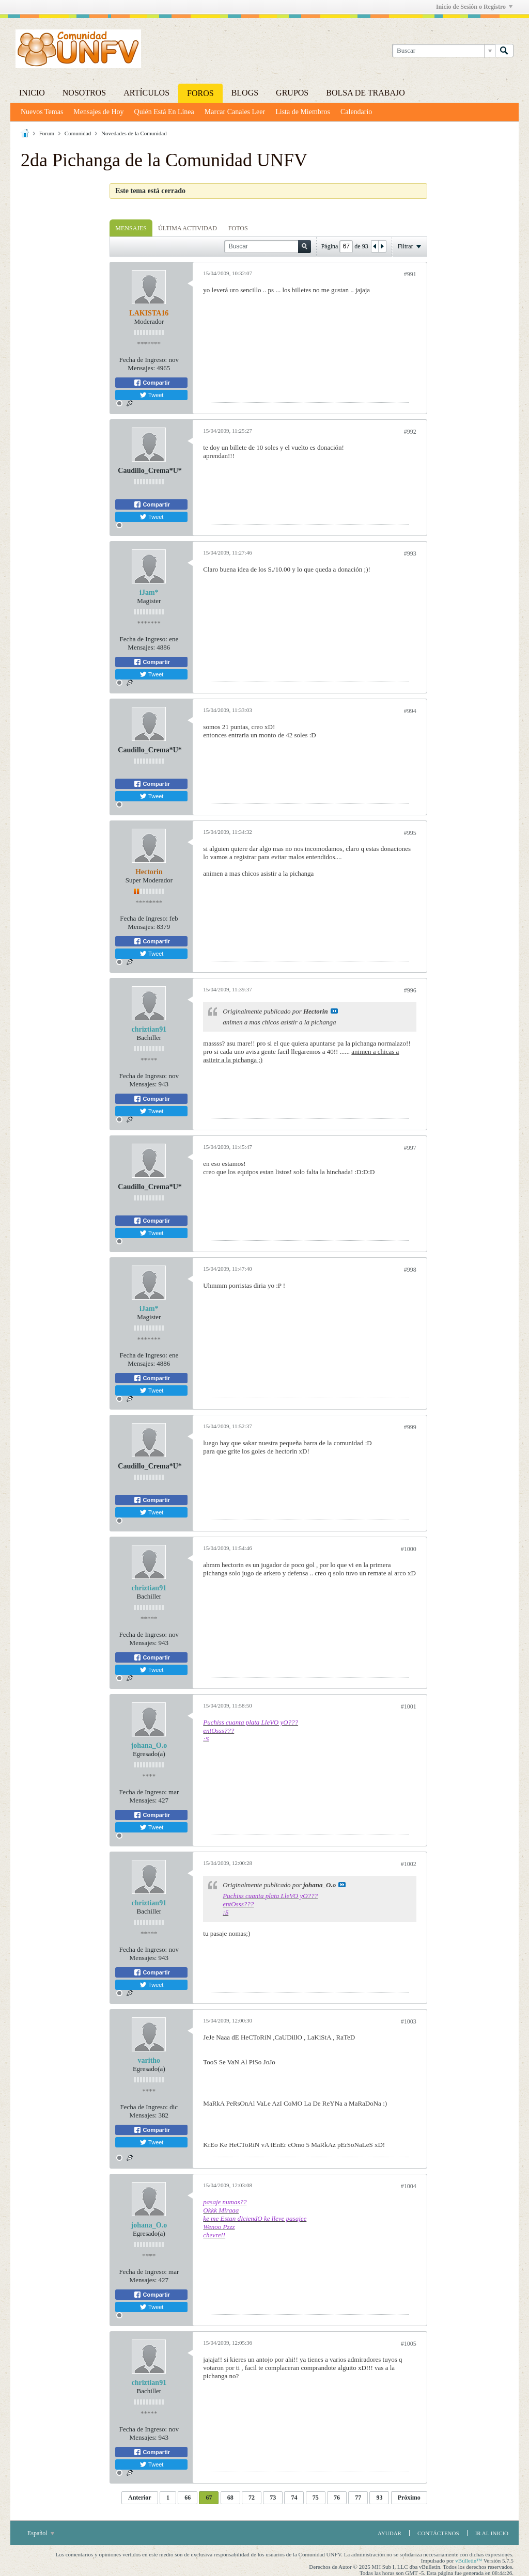  What do you see at coordinates (139, 2497) in the screenshot?
I see `Anterior` at bounding box center [139, 2497].